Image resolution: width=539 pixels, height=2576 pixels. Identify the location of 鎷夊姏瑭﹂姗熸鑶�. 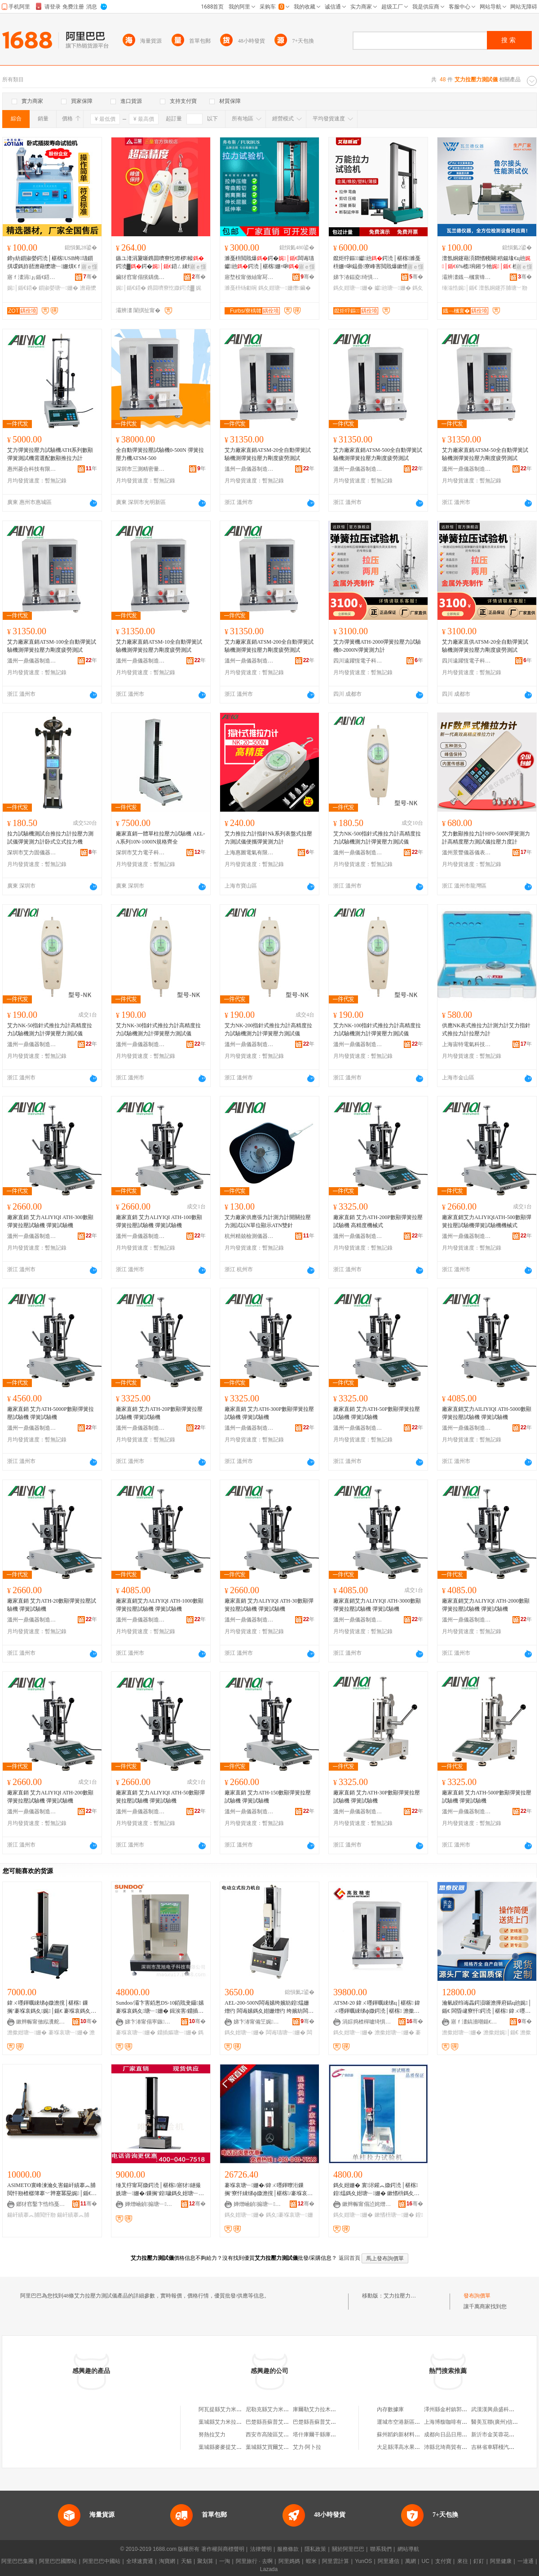
(284, 288).